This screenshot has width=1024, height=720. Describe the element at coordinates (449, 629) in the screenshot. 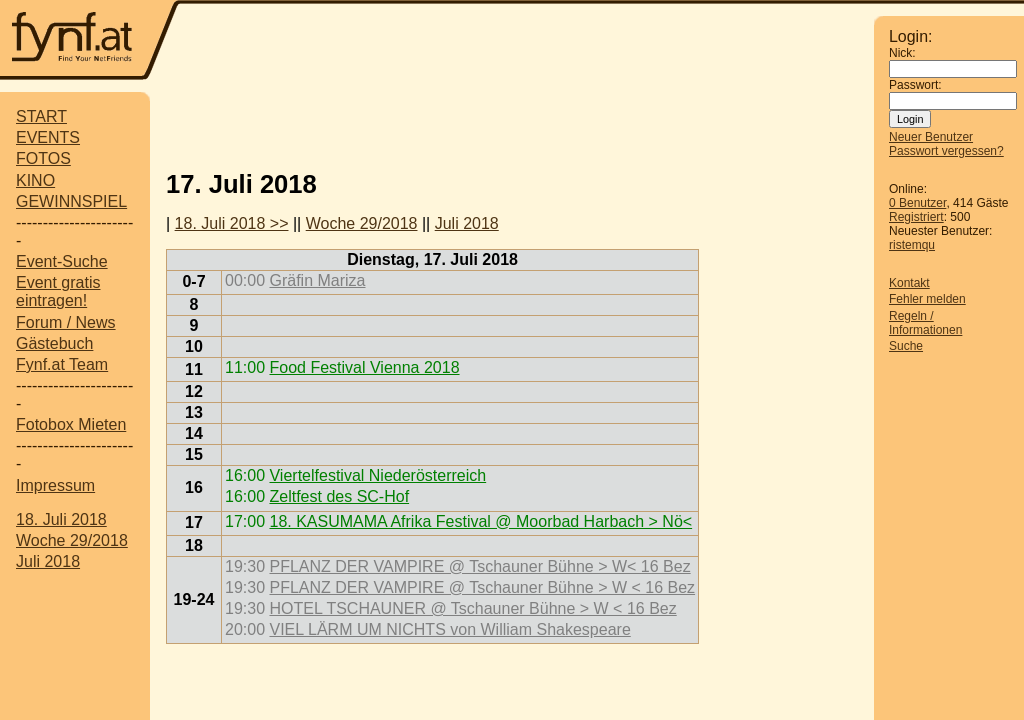

I see `VIEL LÄRM UM NICHTS von William Shakespeare` at that location.